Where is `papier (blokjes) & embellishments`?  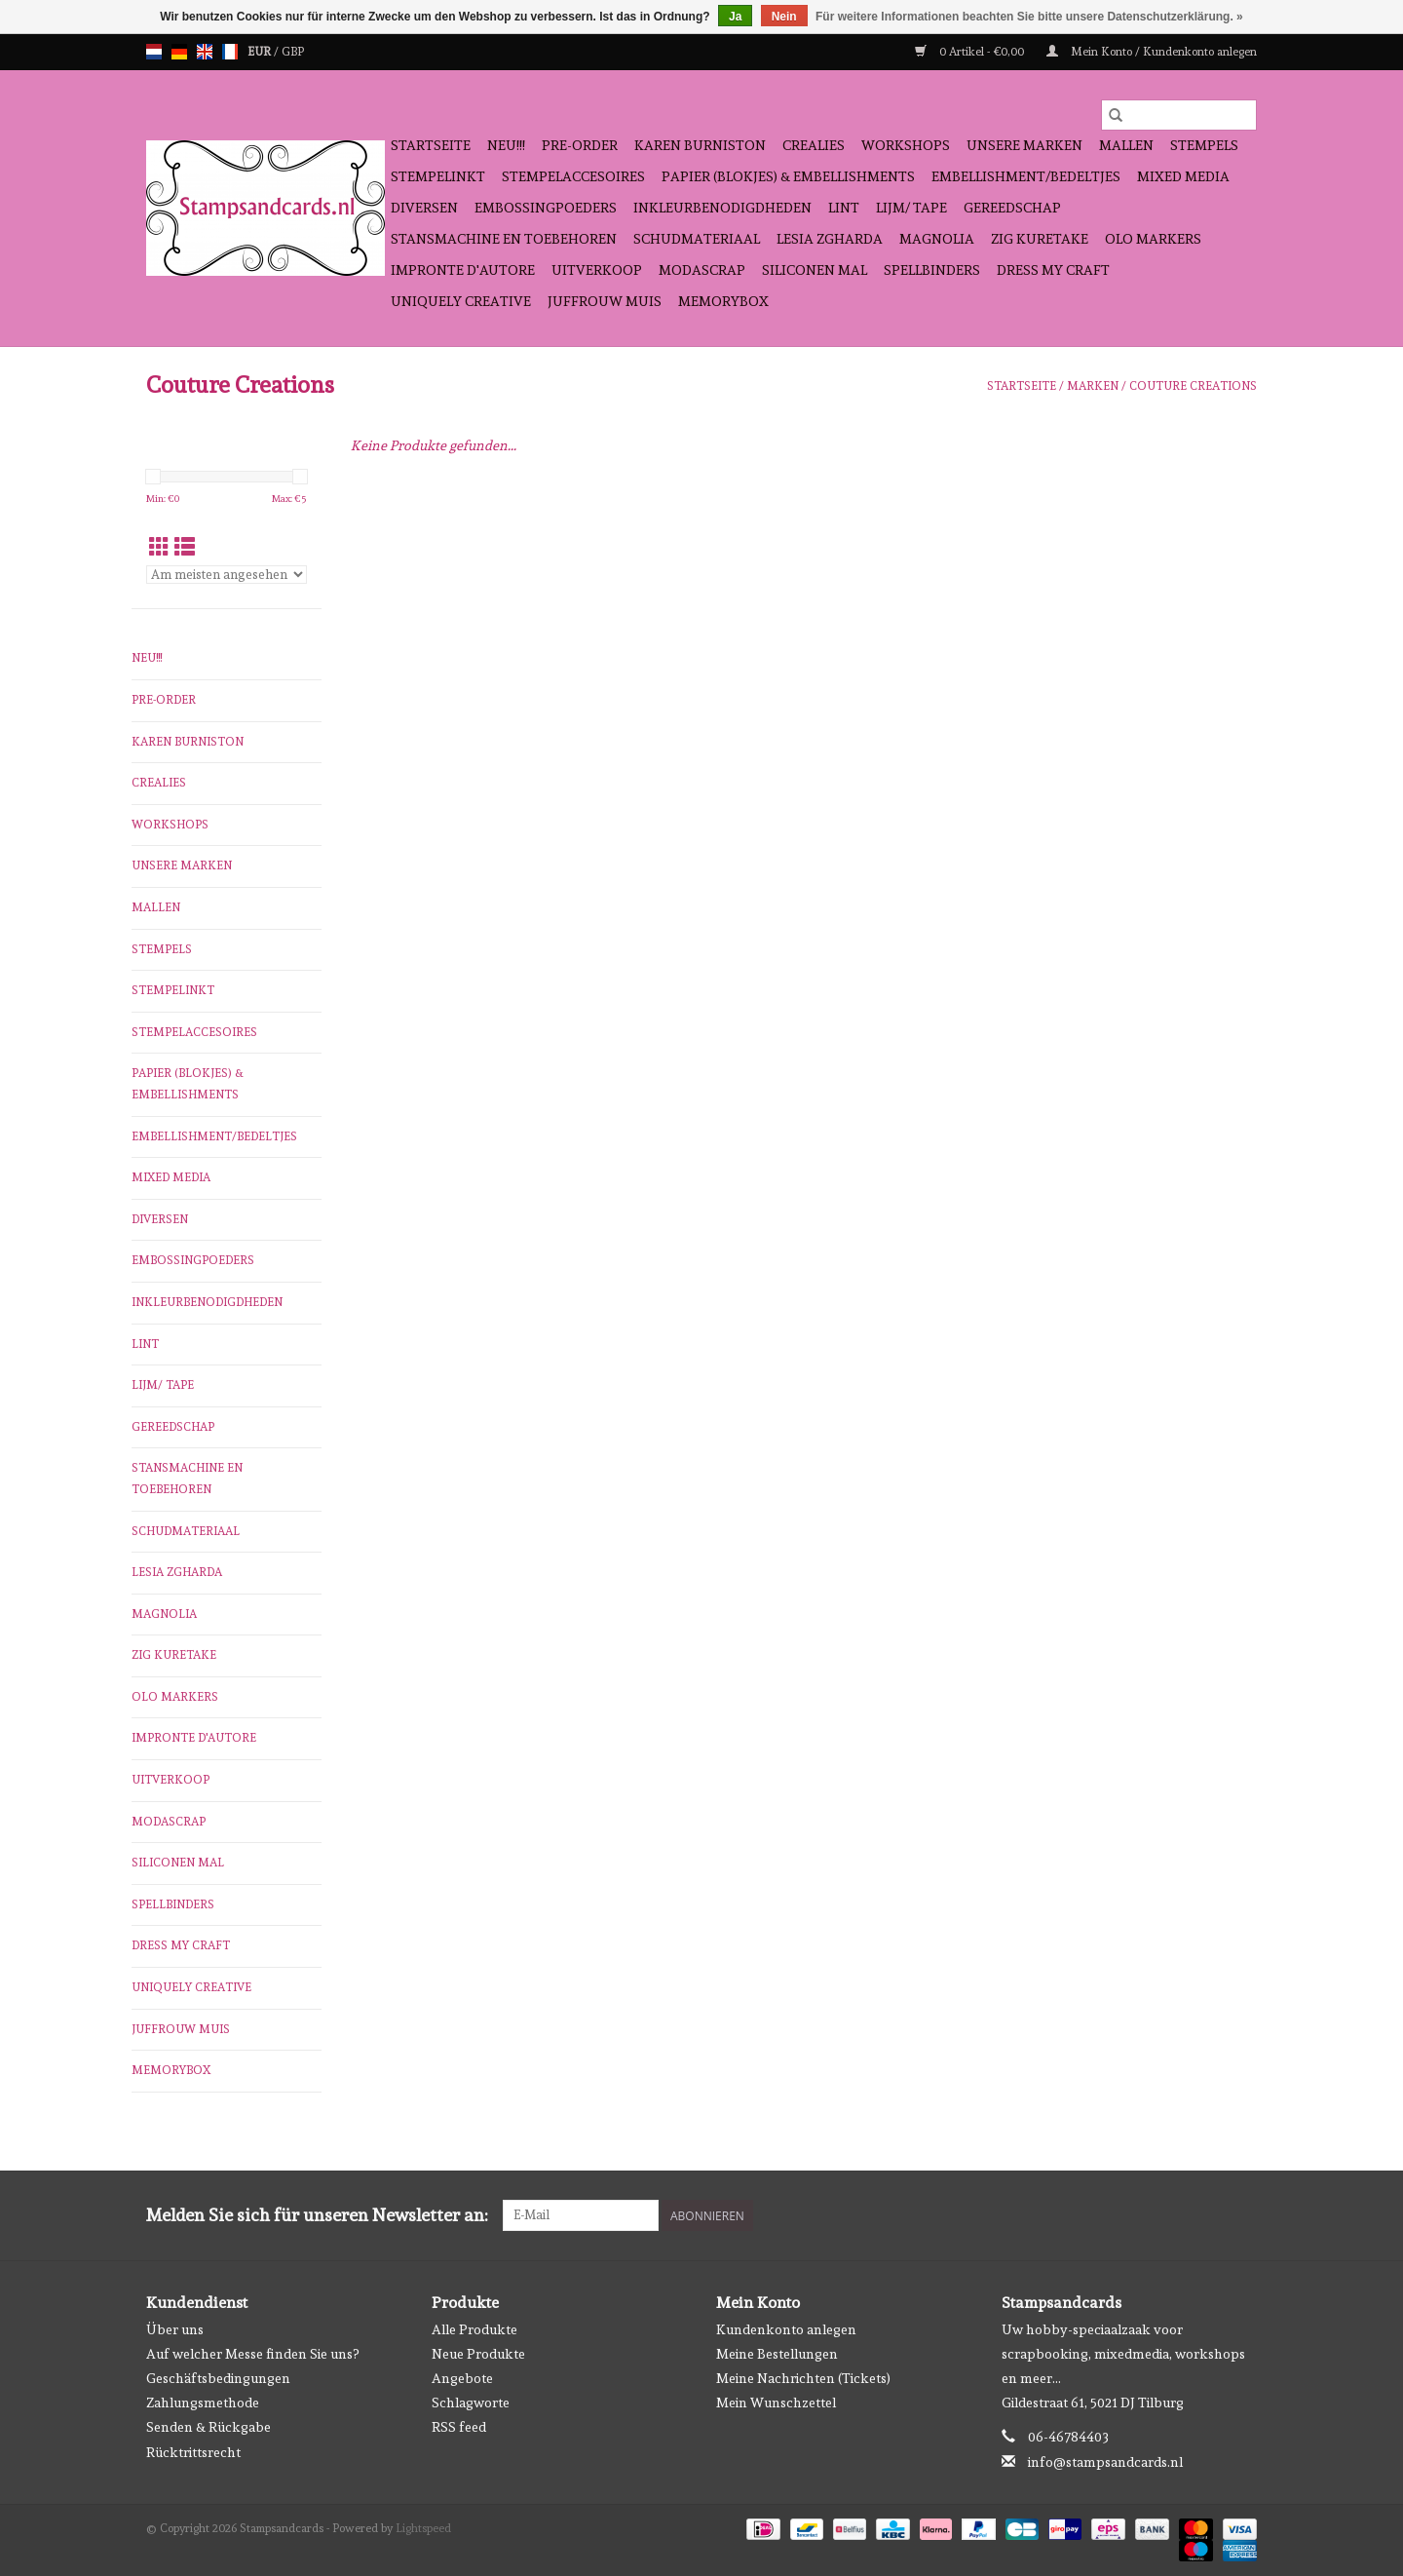 papier (blokjes) & embellishments is located at coordinates (788, 176).